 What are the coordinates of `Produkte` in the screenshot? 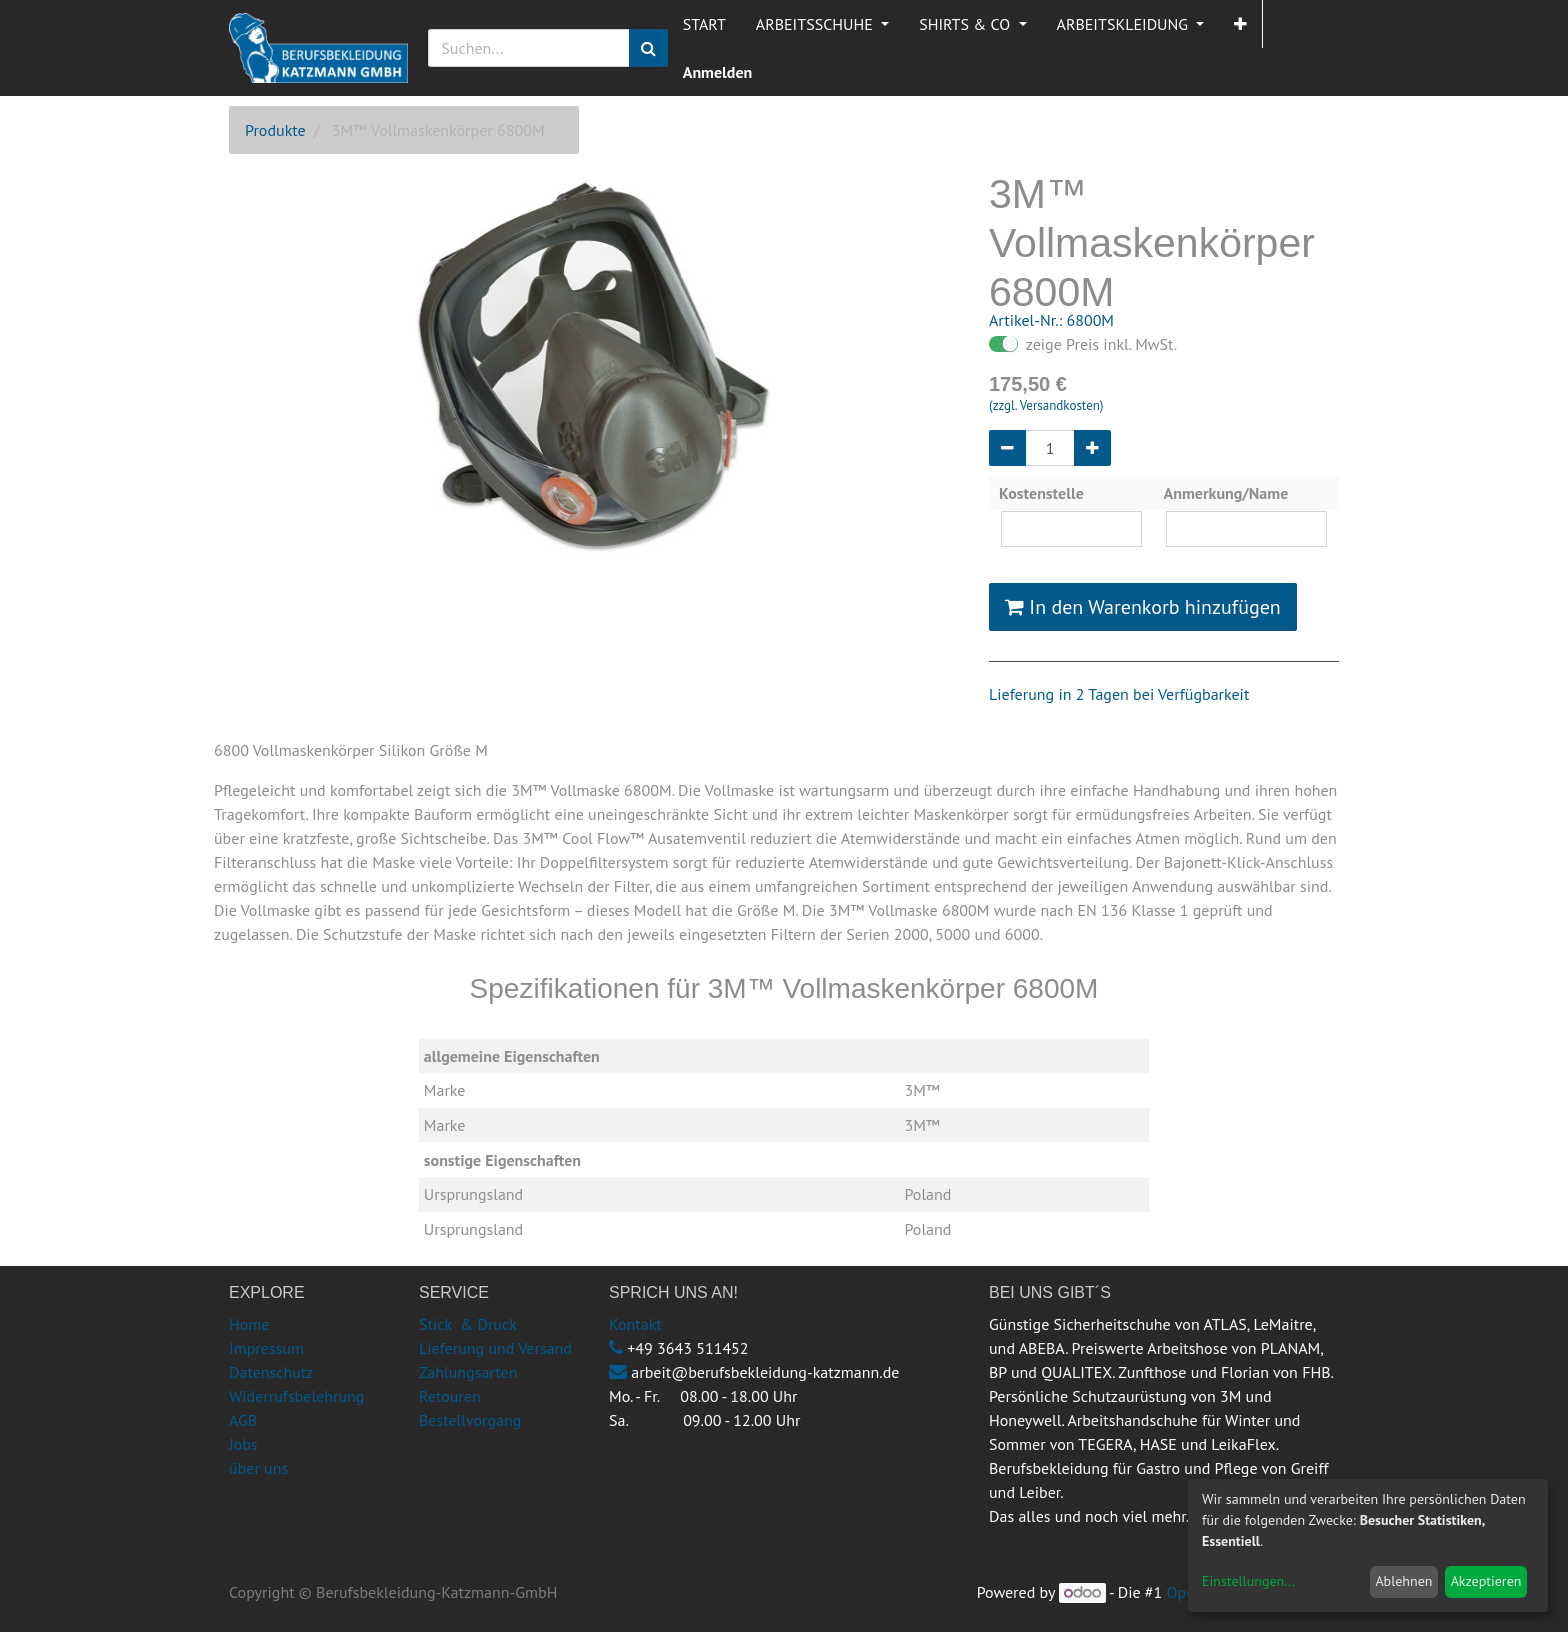 It's located at (275, 130).